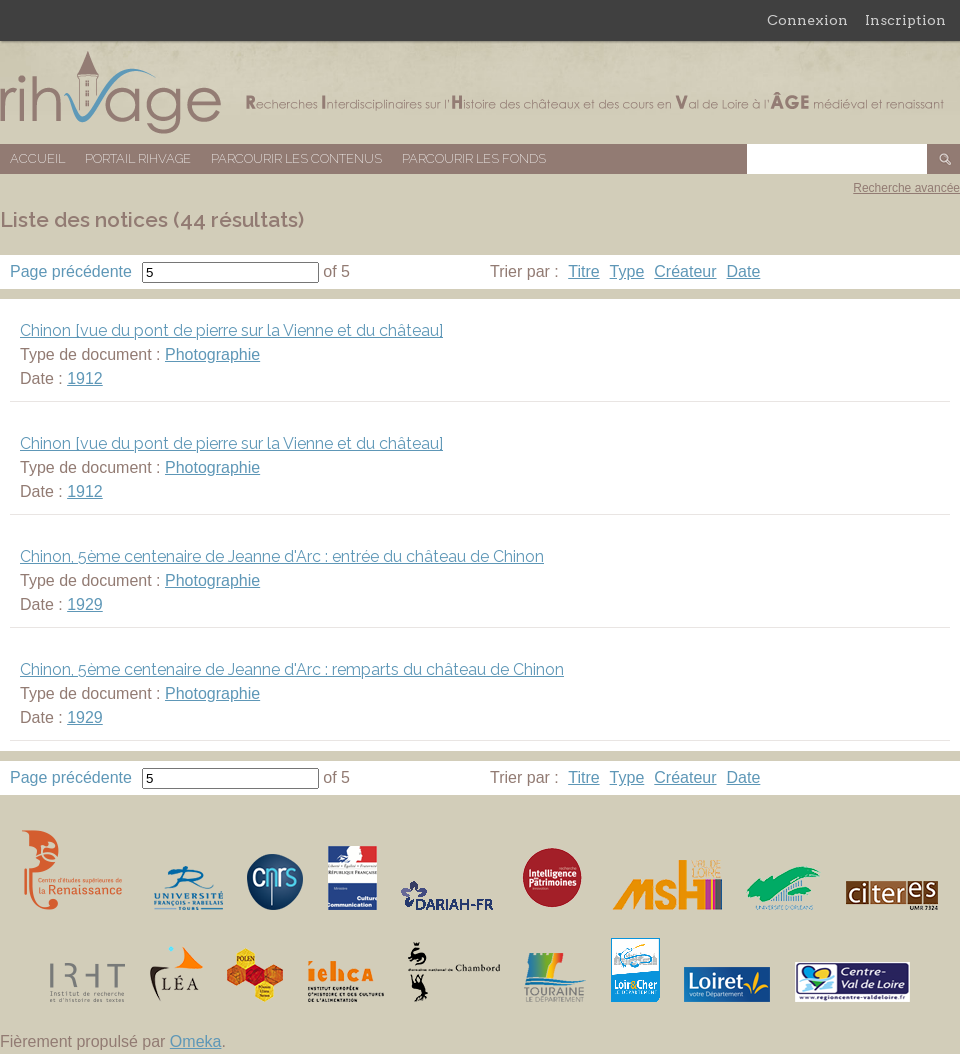 The height and width of the screenshot is (1054, 960). I want to click on Date, so click(744, 271).